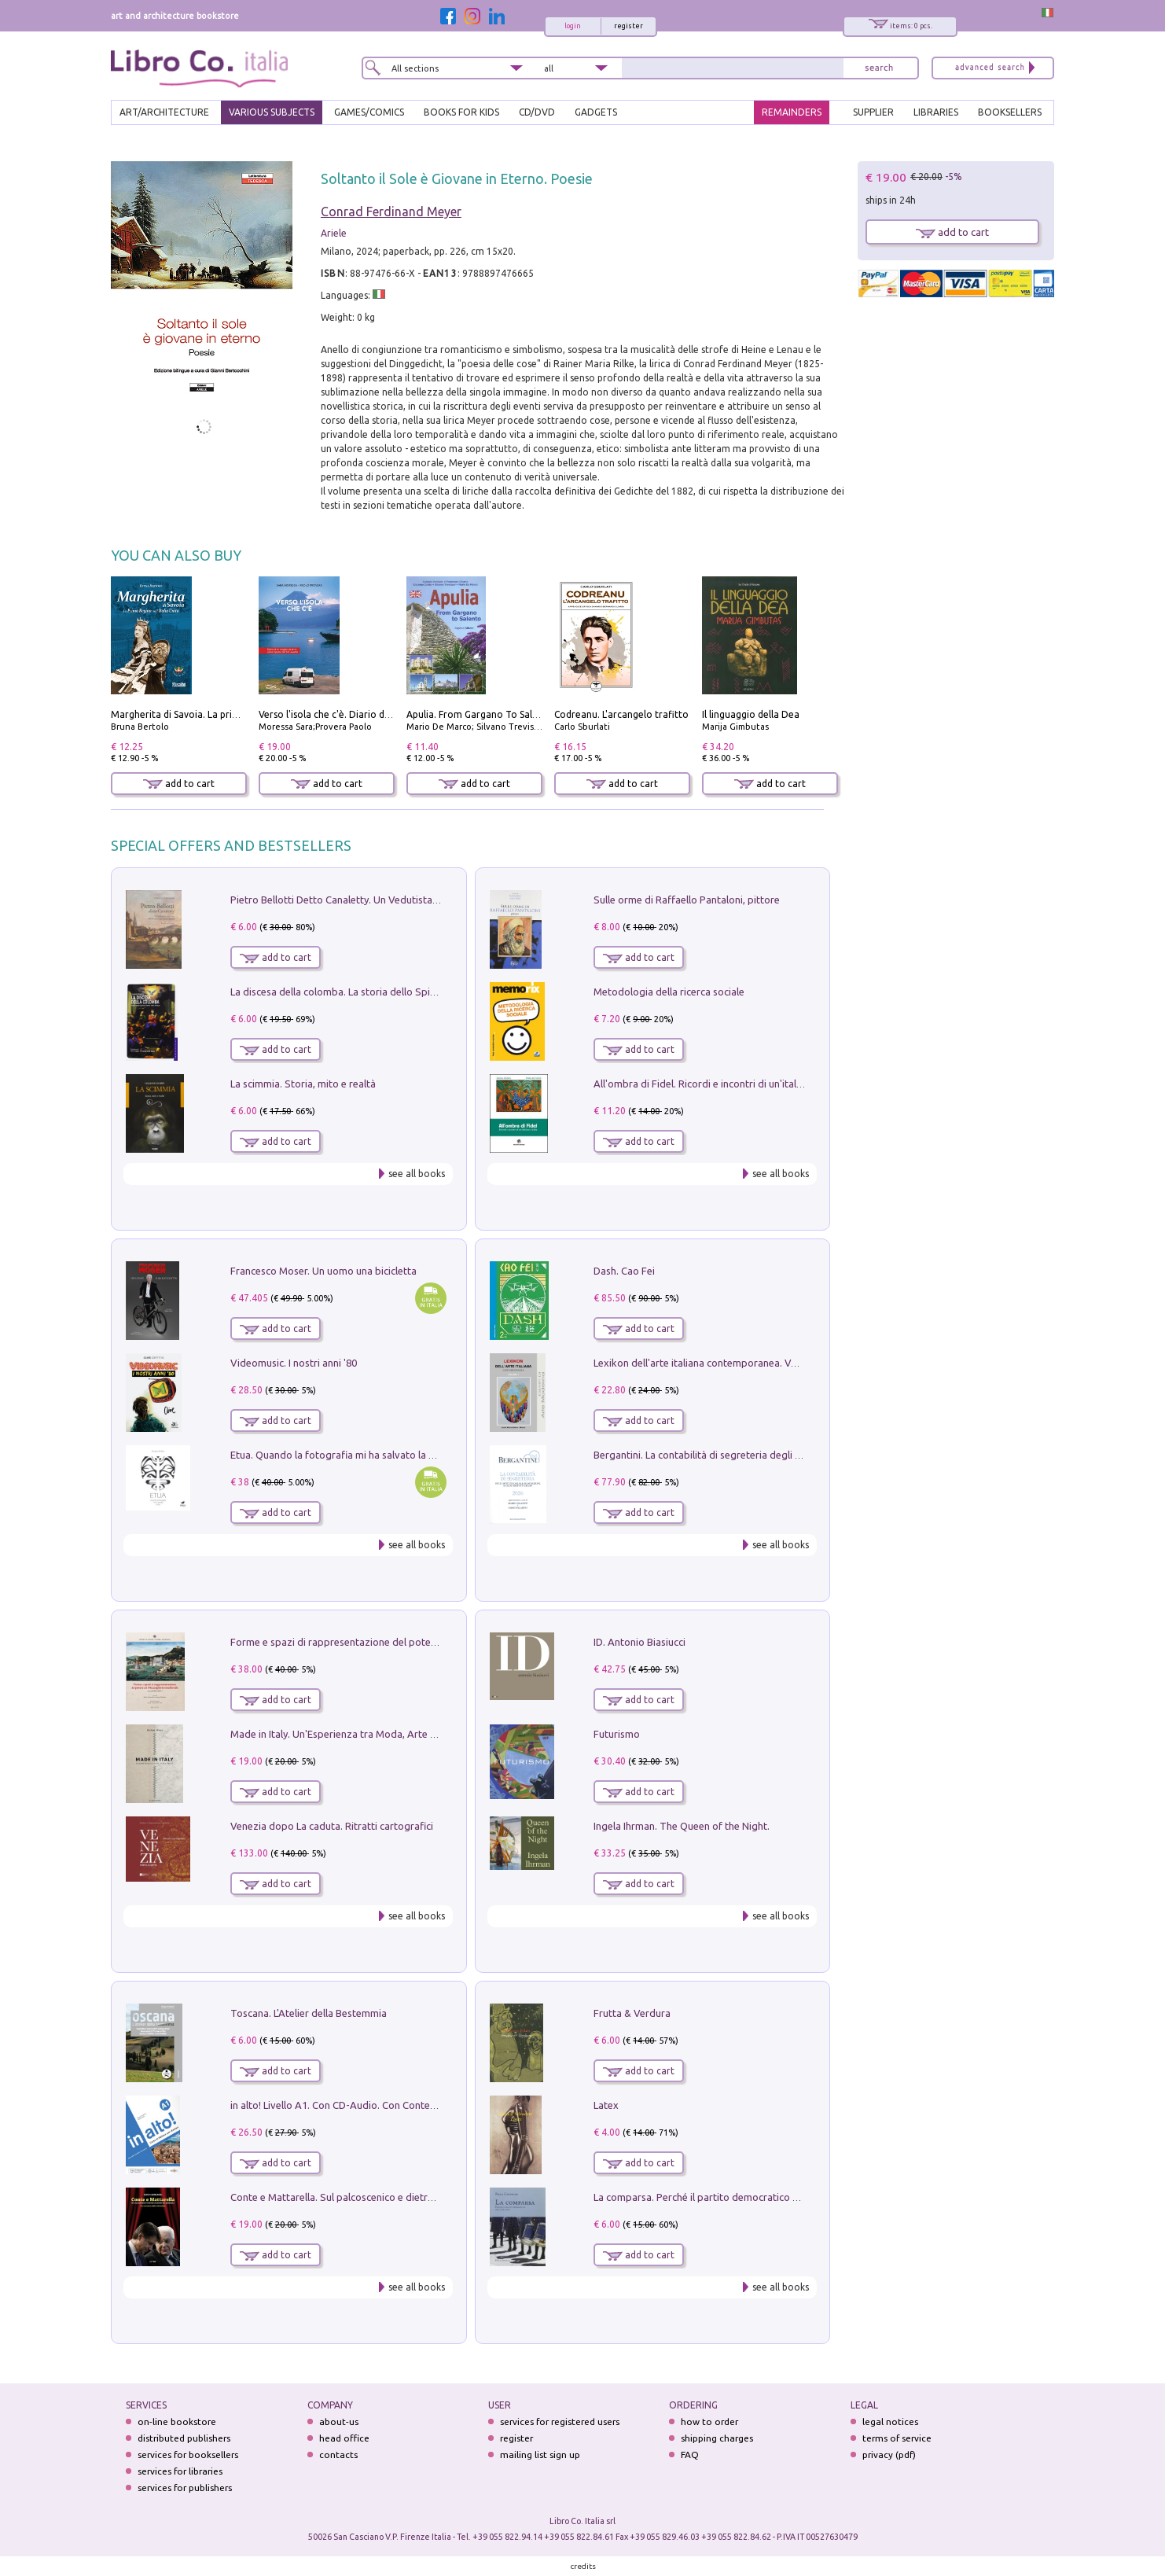 The width and height of the screenshot is (1165, 2576). I want to click on Futurismo, so click(617, 1733).